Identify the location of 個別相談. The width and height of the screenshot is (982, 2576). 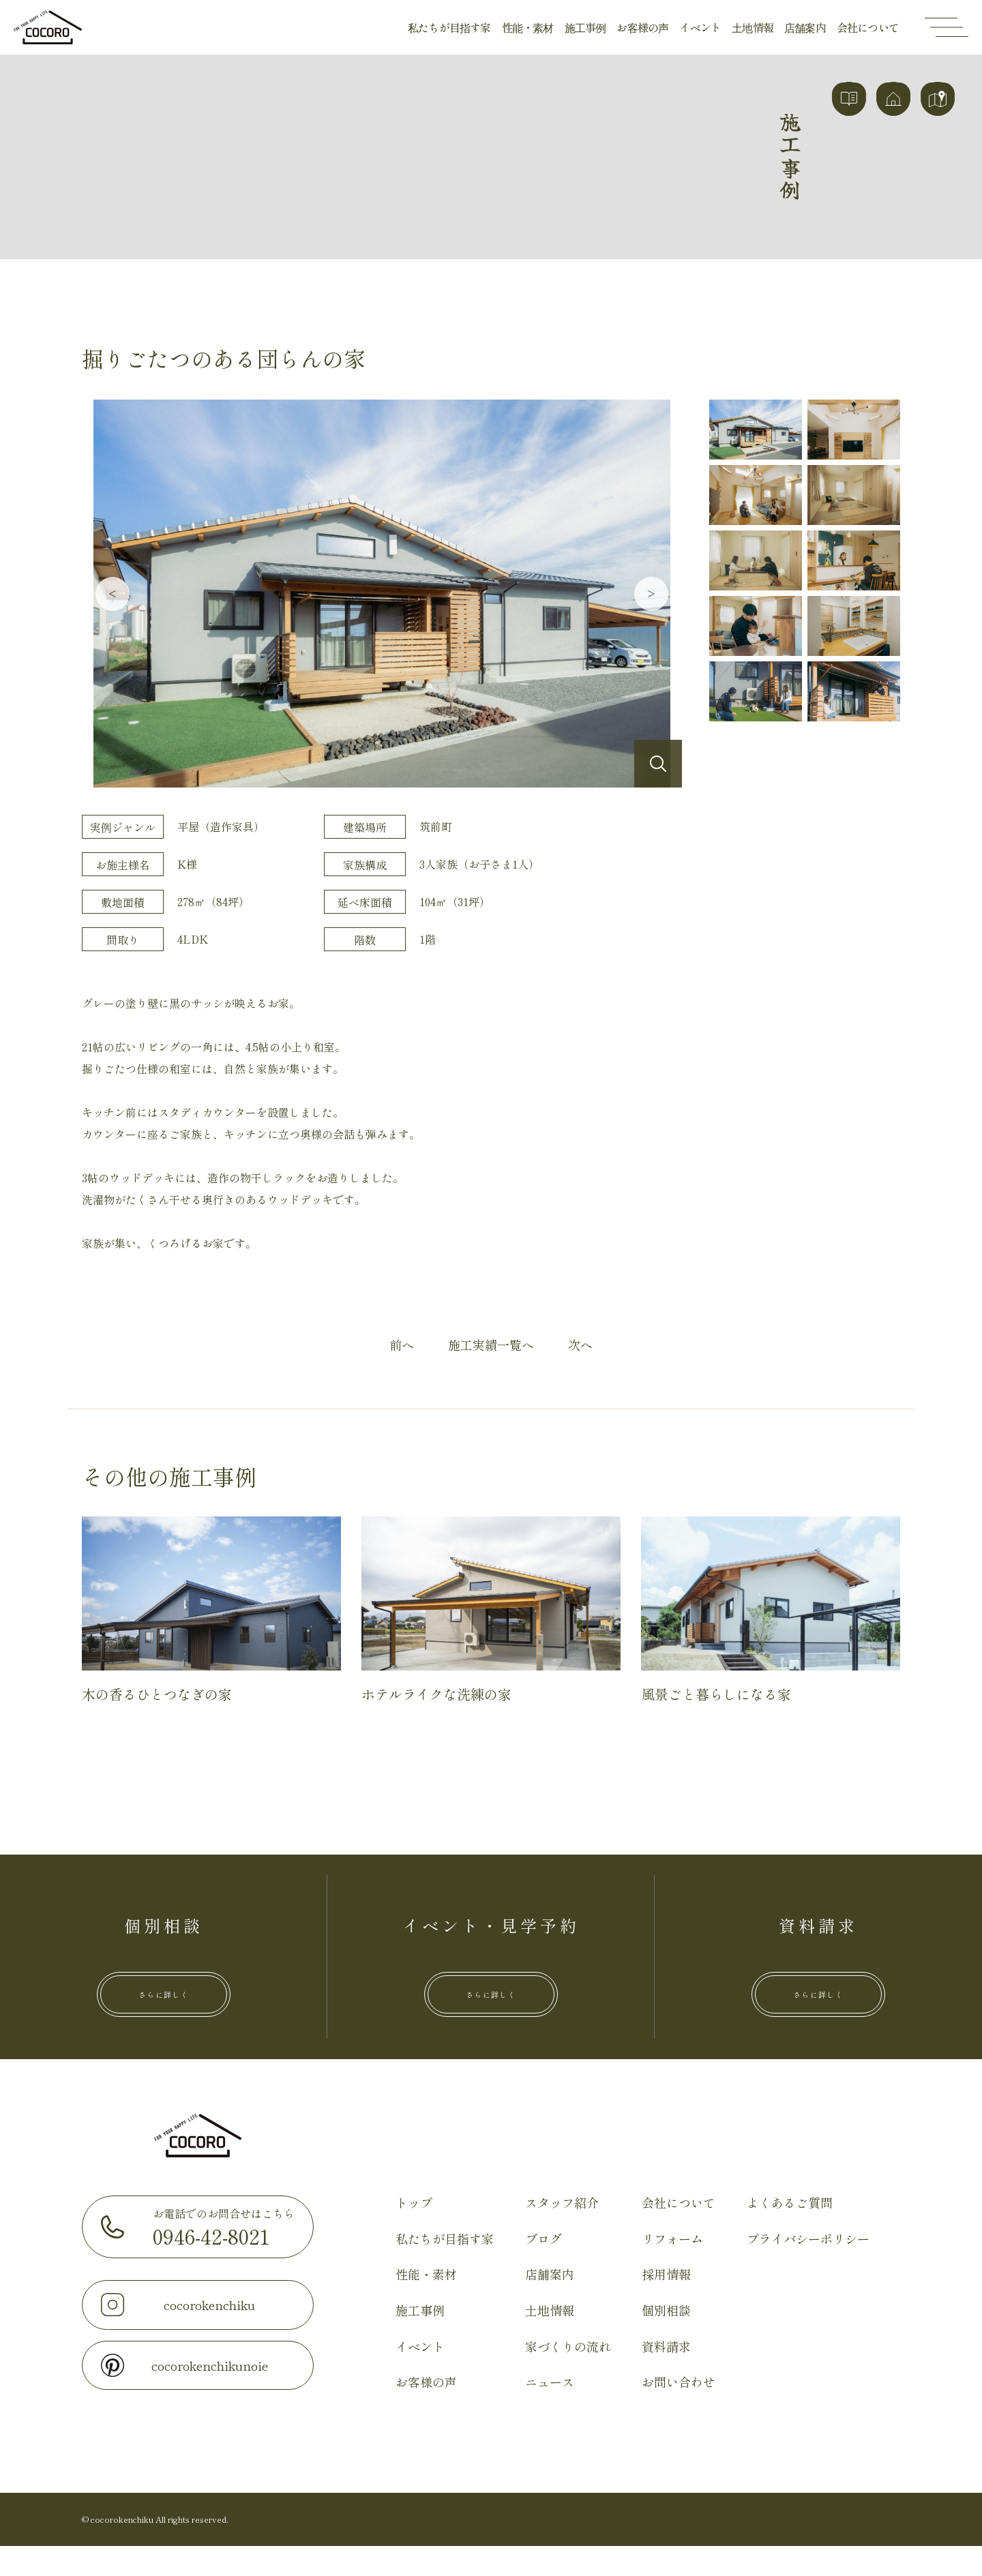
(666, 2340).